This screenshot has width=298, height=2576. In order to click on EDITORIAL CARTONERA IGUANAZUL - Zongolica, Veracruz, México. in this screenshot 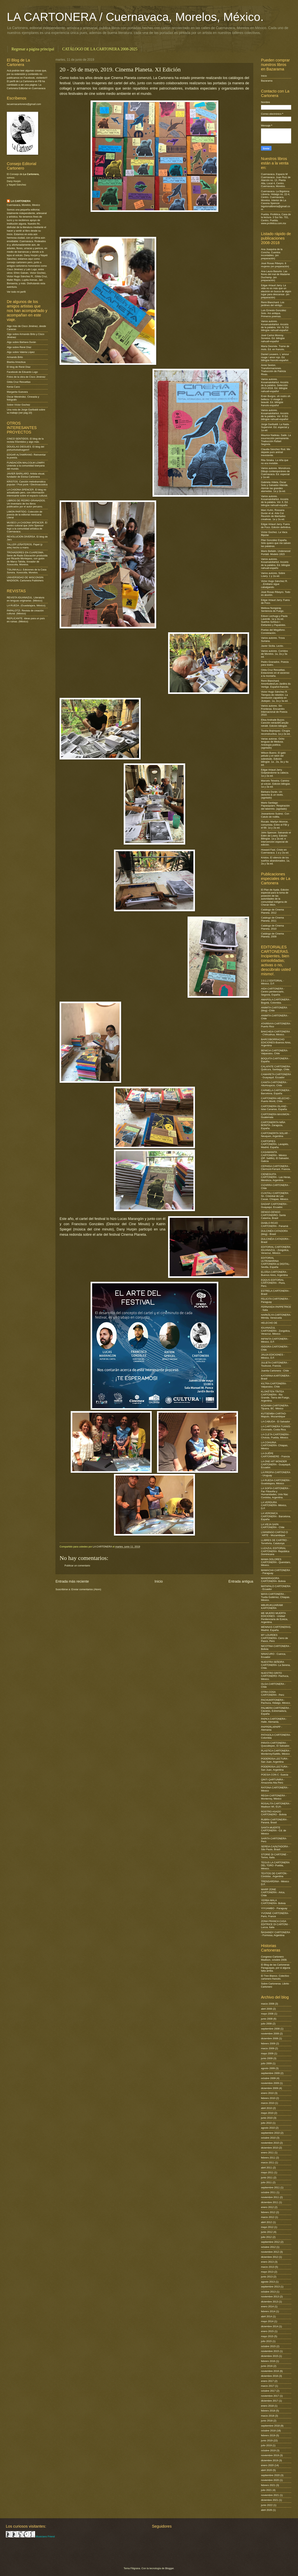, I will do `click(275, 1249)`.